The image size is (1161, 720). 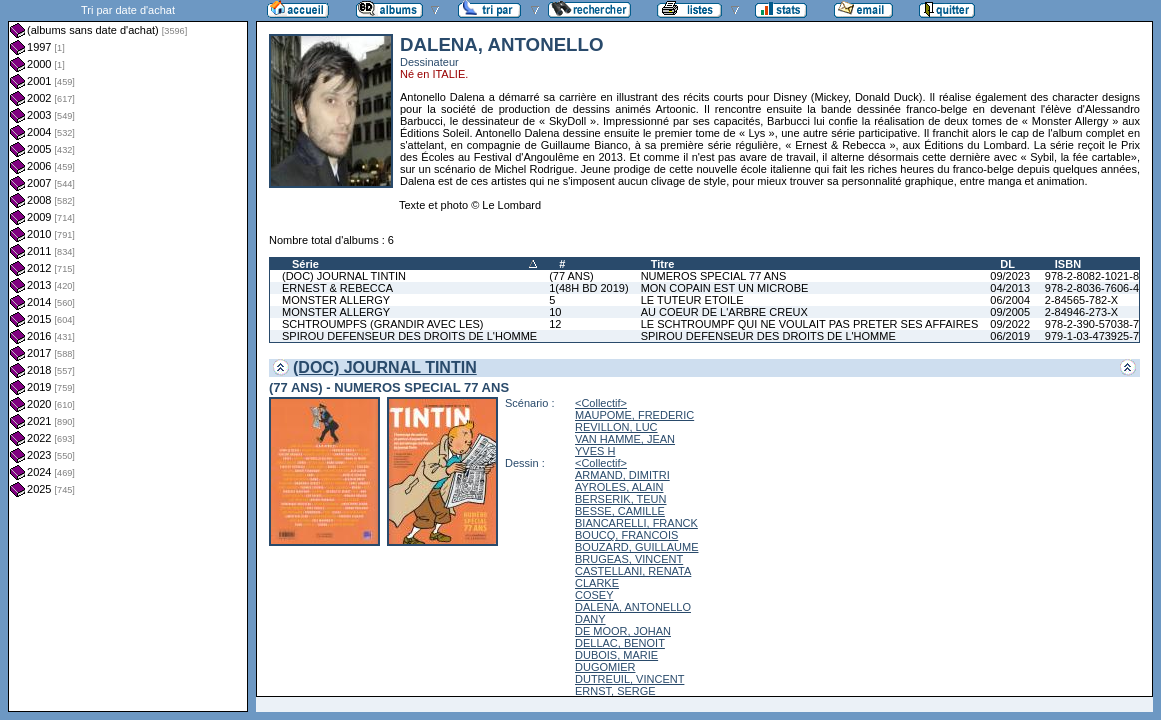 What do you see at coordinates (663, 264) in the screenshot?
I see `Titre` at bounding box center [663, 264].